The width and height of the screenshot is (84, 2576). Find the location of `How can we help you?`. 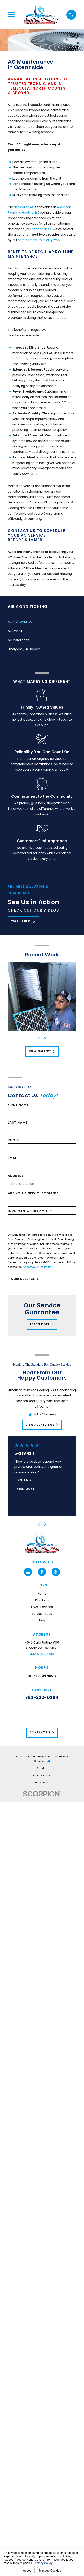

How can we help you? is located at coordinates (30, 1211).